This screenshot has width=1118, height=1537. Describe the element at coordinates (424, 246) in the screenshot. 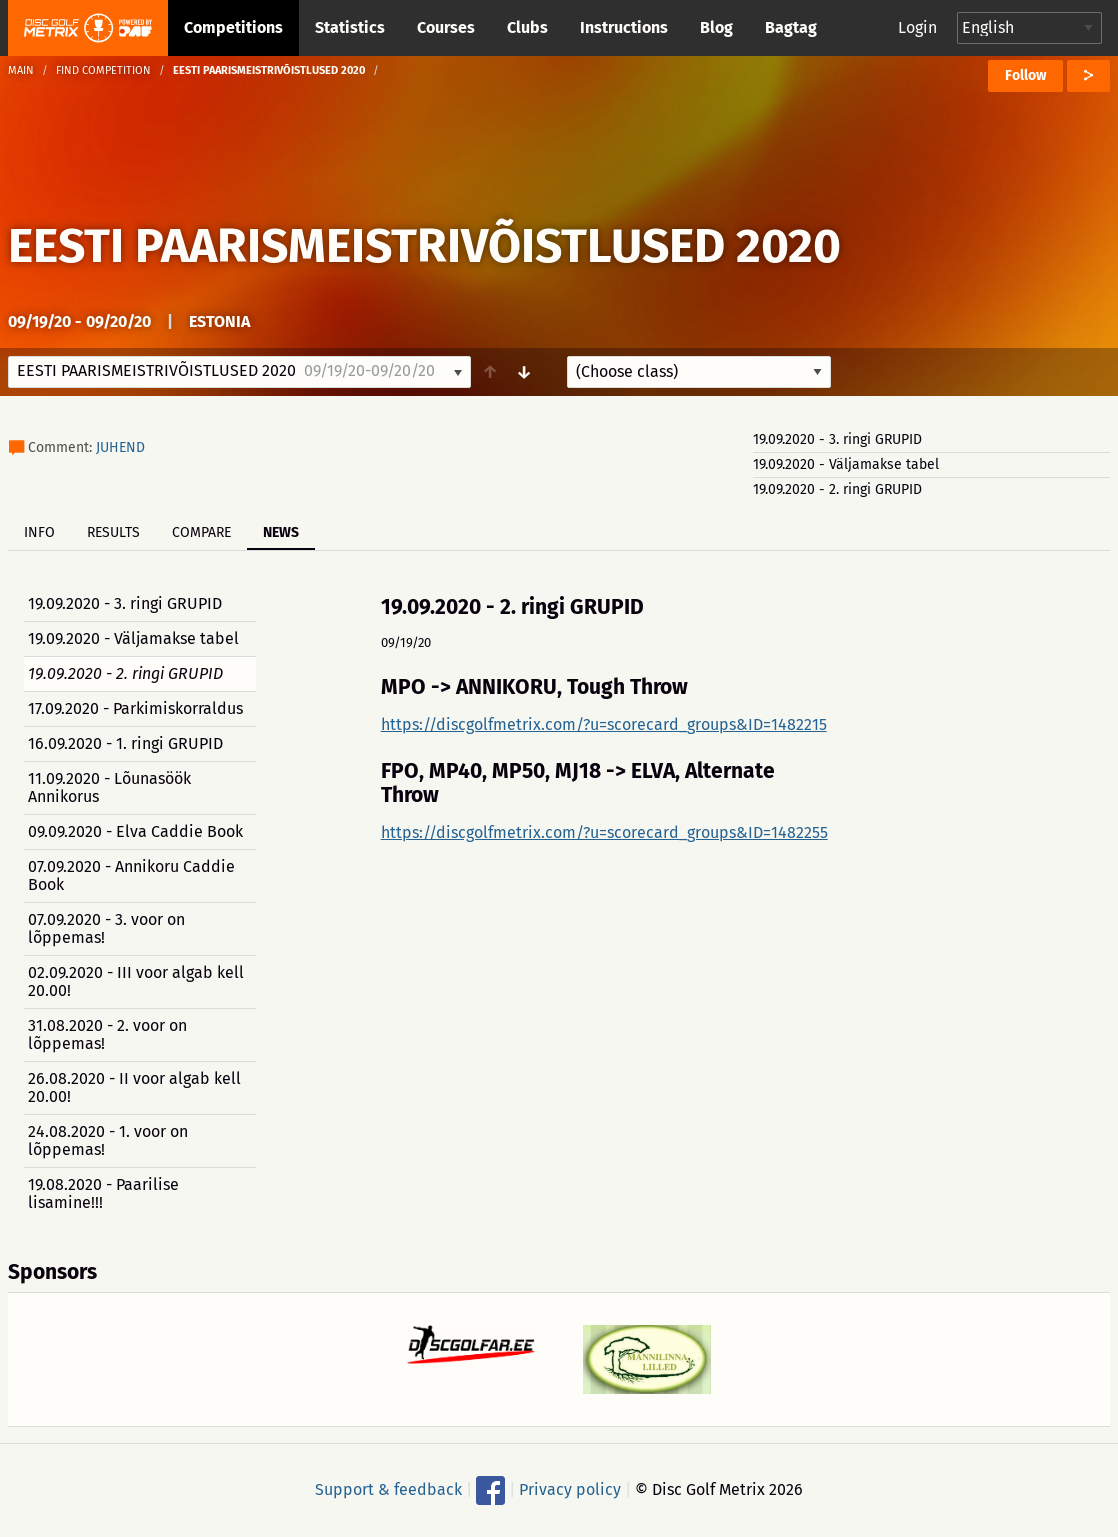

I see `EESTI PAARISMEISTRIVÕISTLUSED 2020` at that location.